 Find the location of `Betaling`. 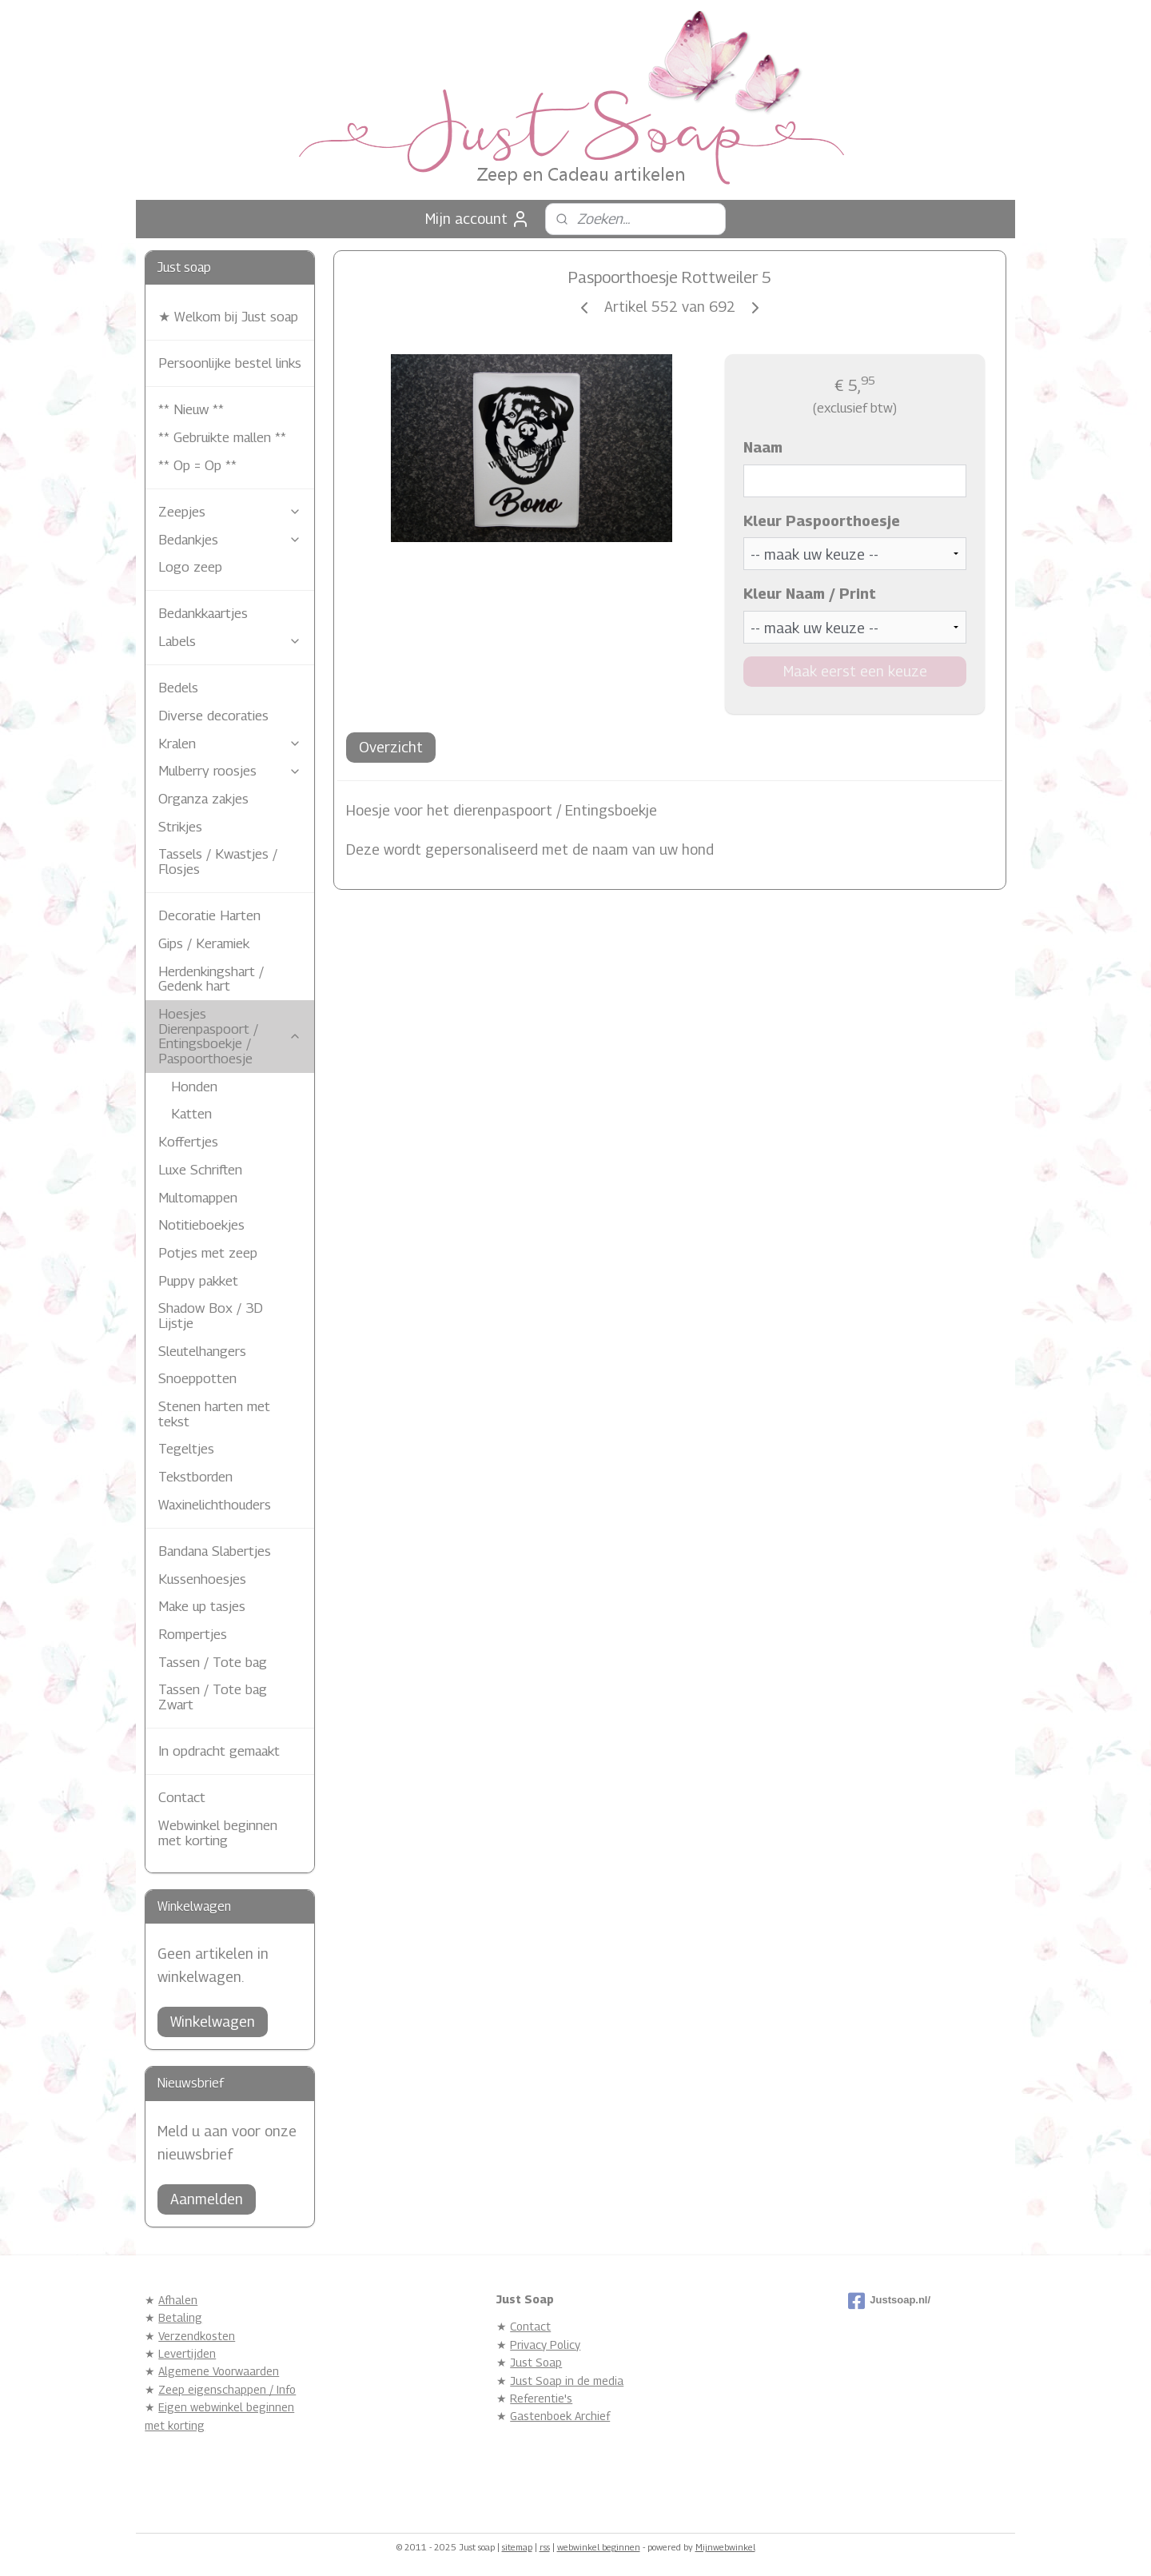

Betaling is located at coordinates (180, 2317).